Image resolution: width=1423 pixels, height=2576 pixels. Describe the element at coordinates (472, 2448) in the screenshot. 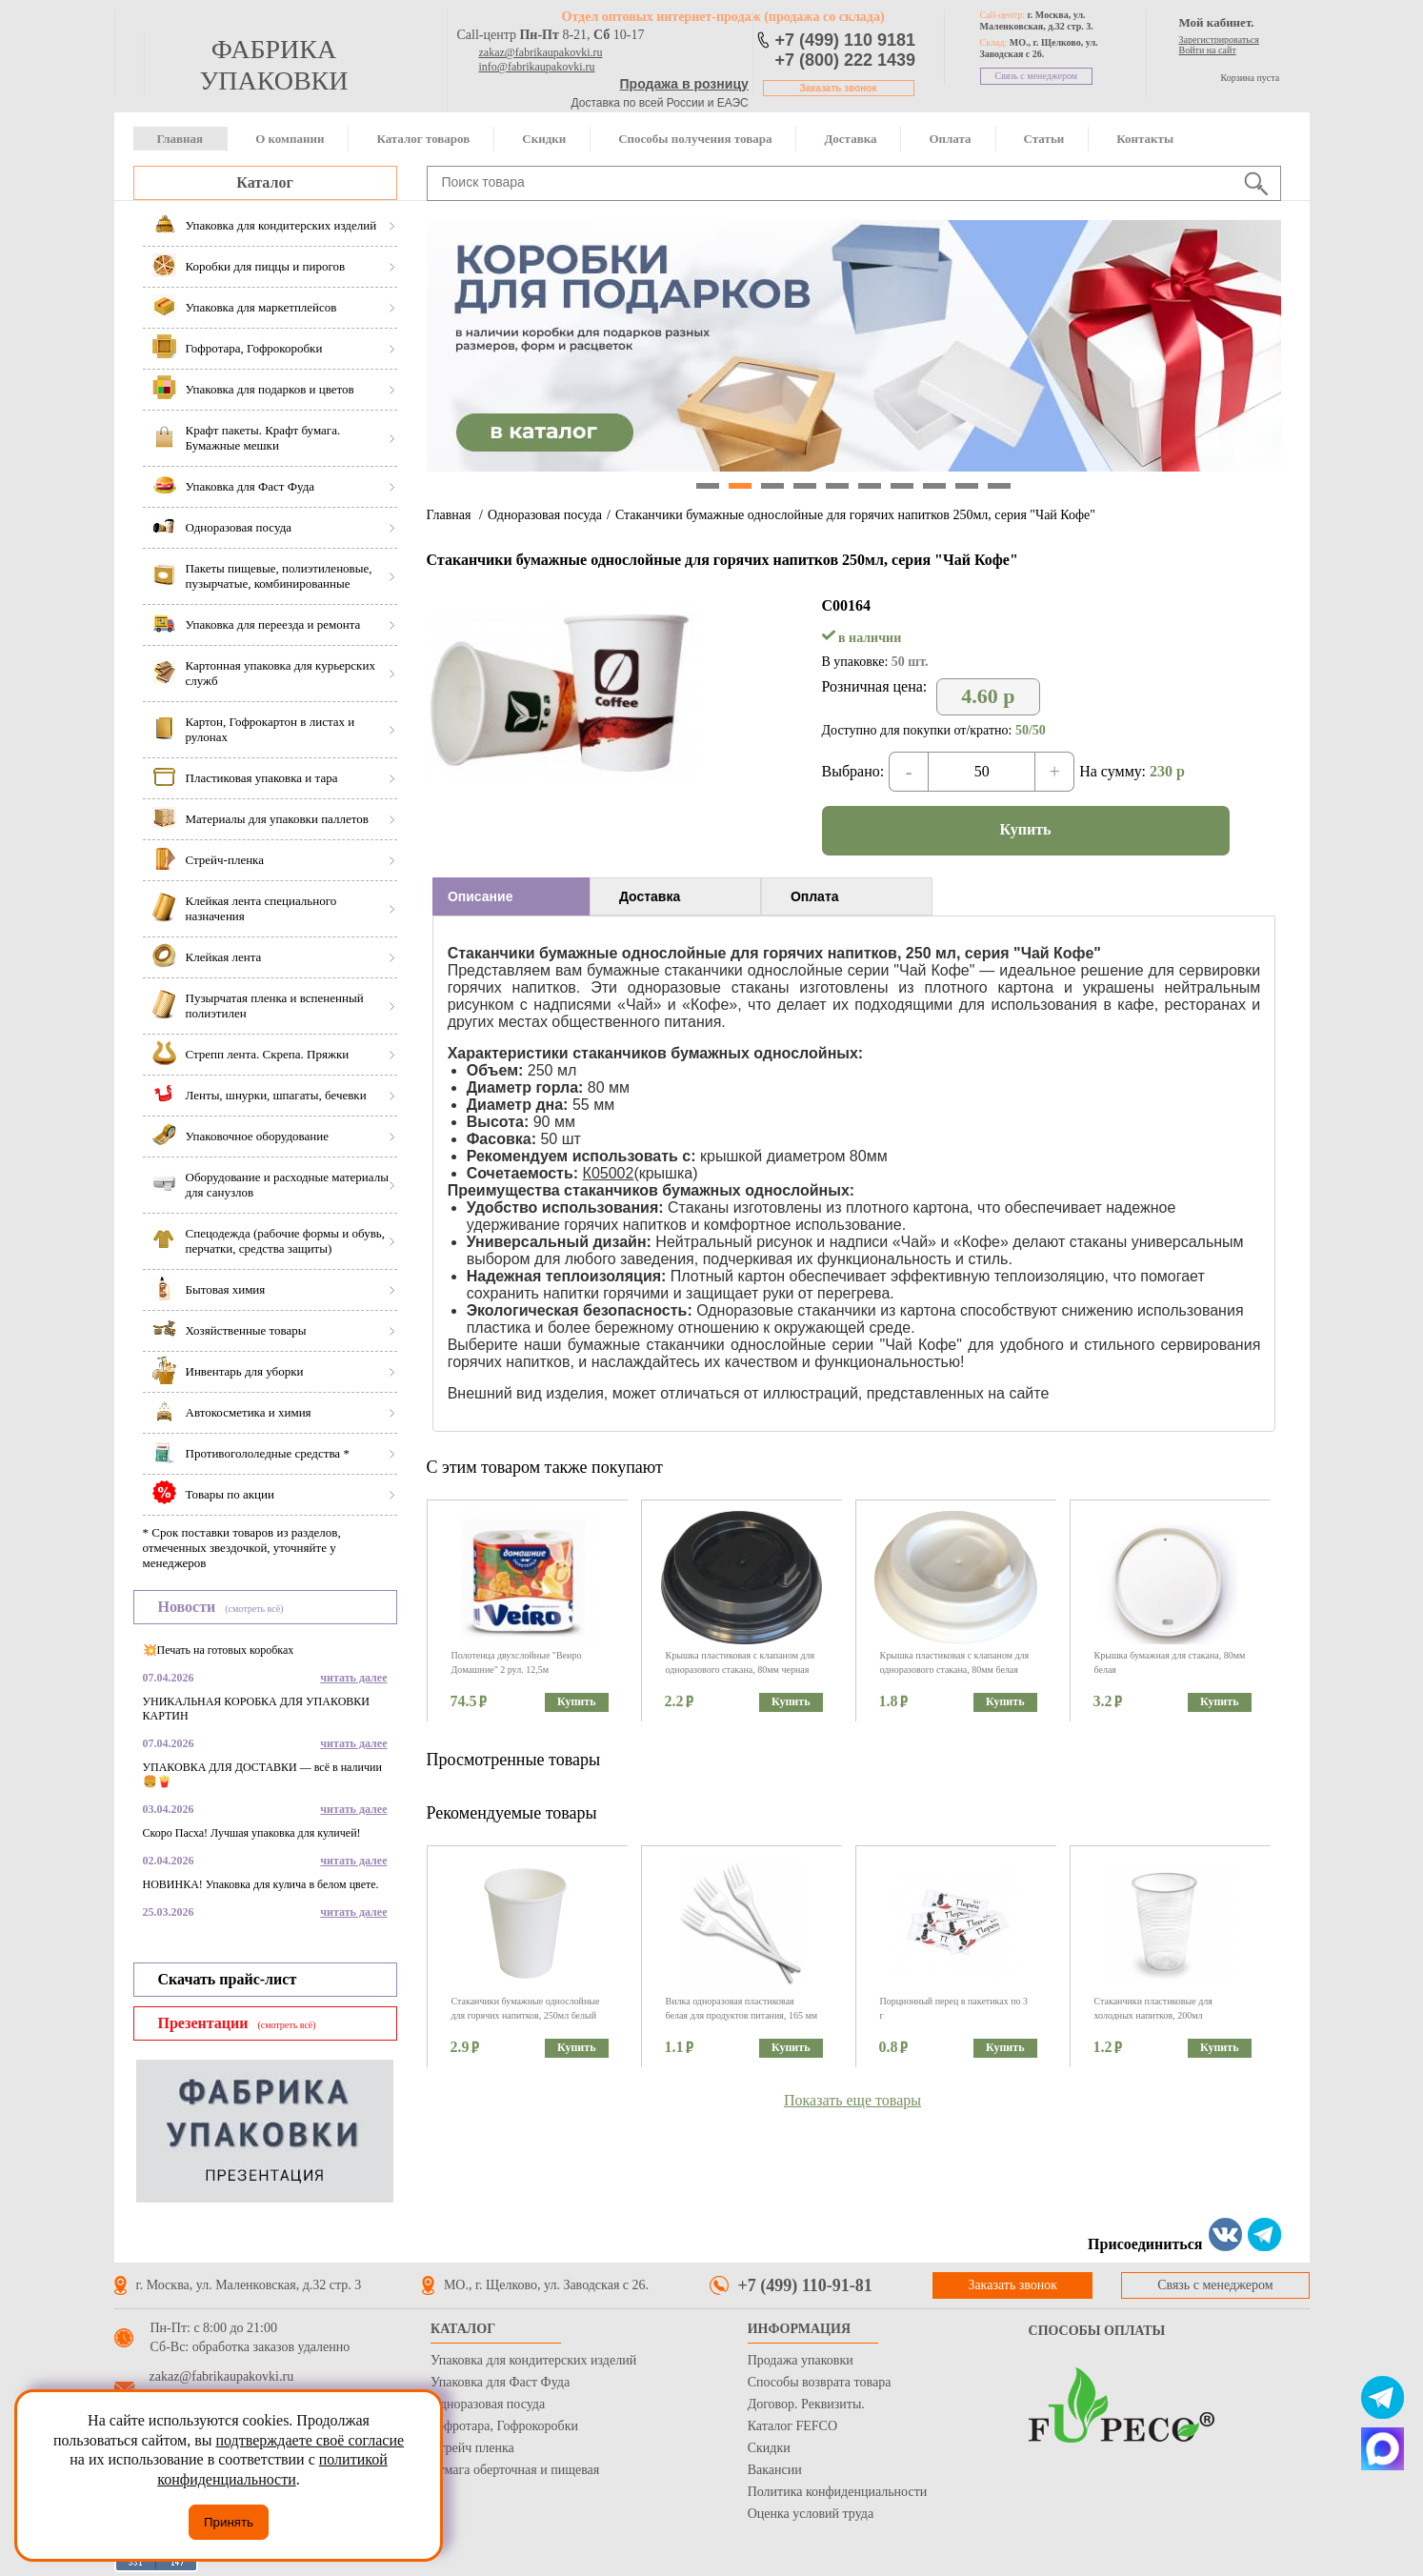

I see `Стрейч пленка` at that location.